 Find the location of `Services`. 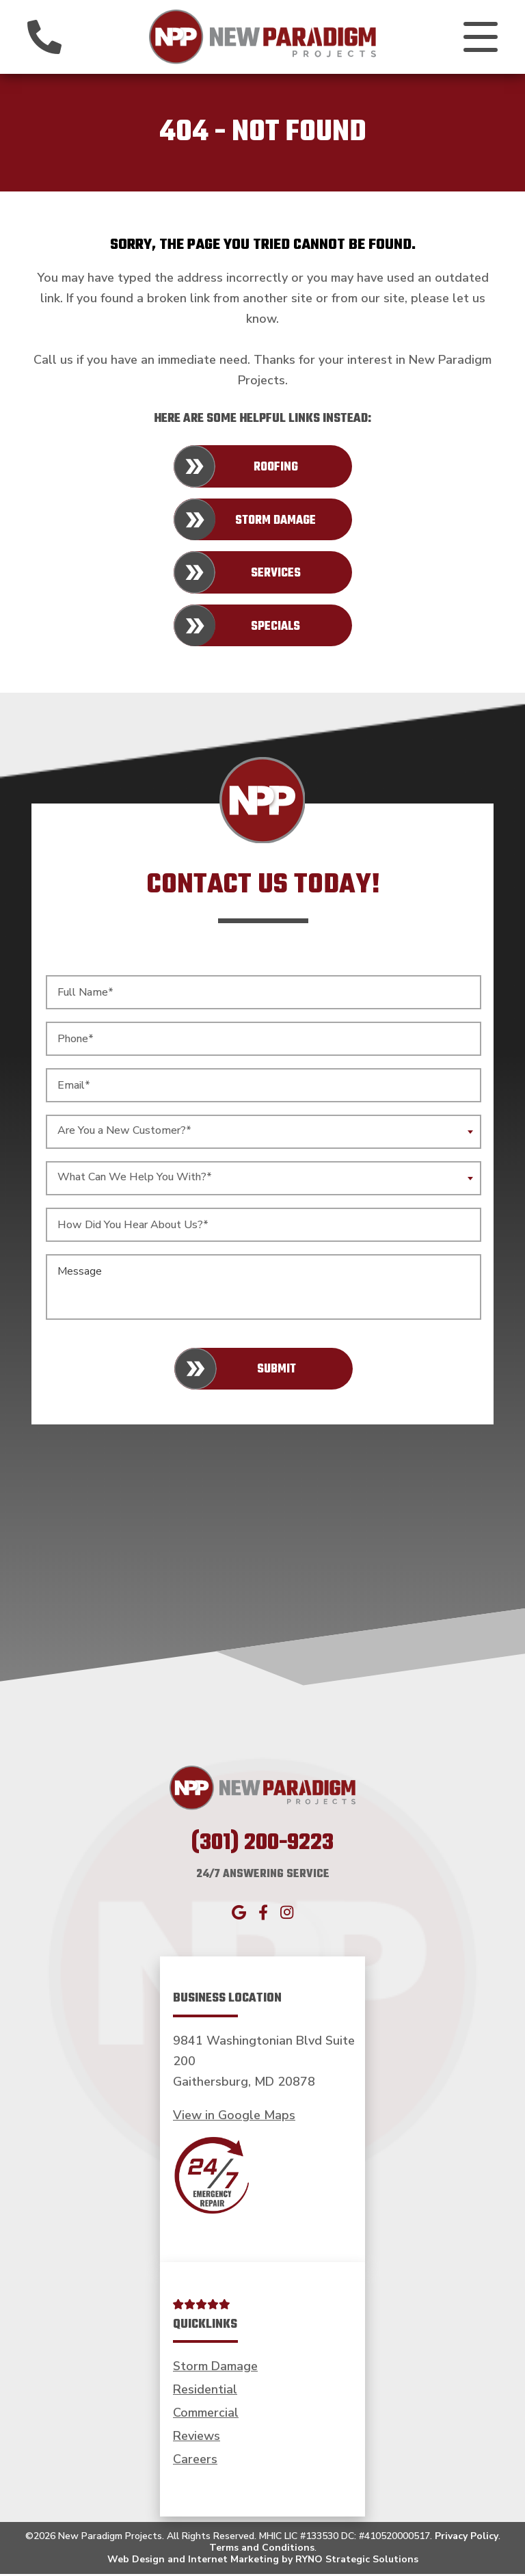

Services is located at coordinates (276, 576).